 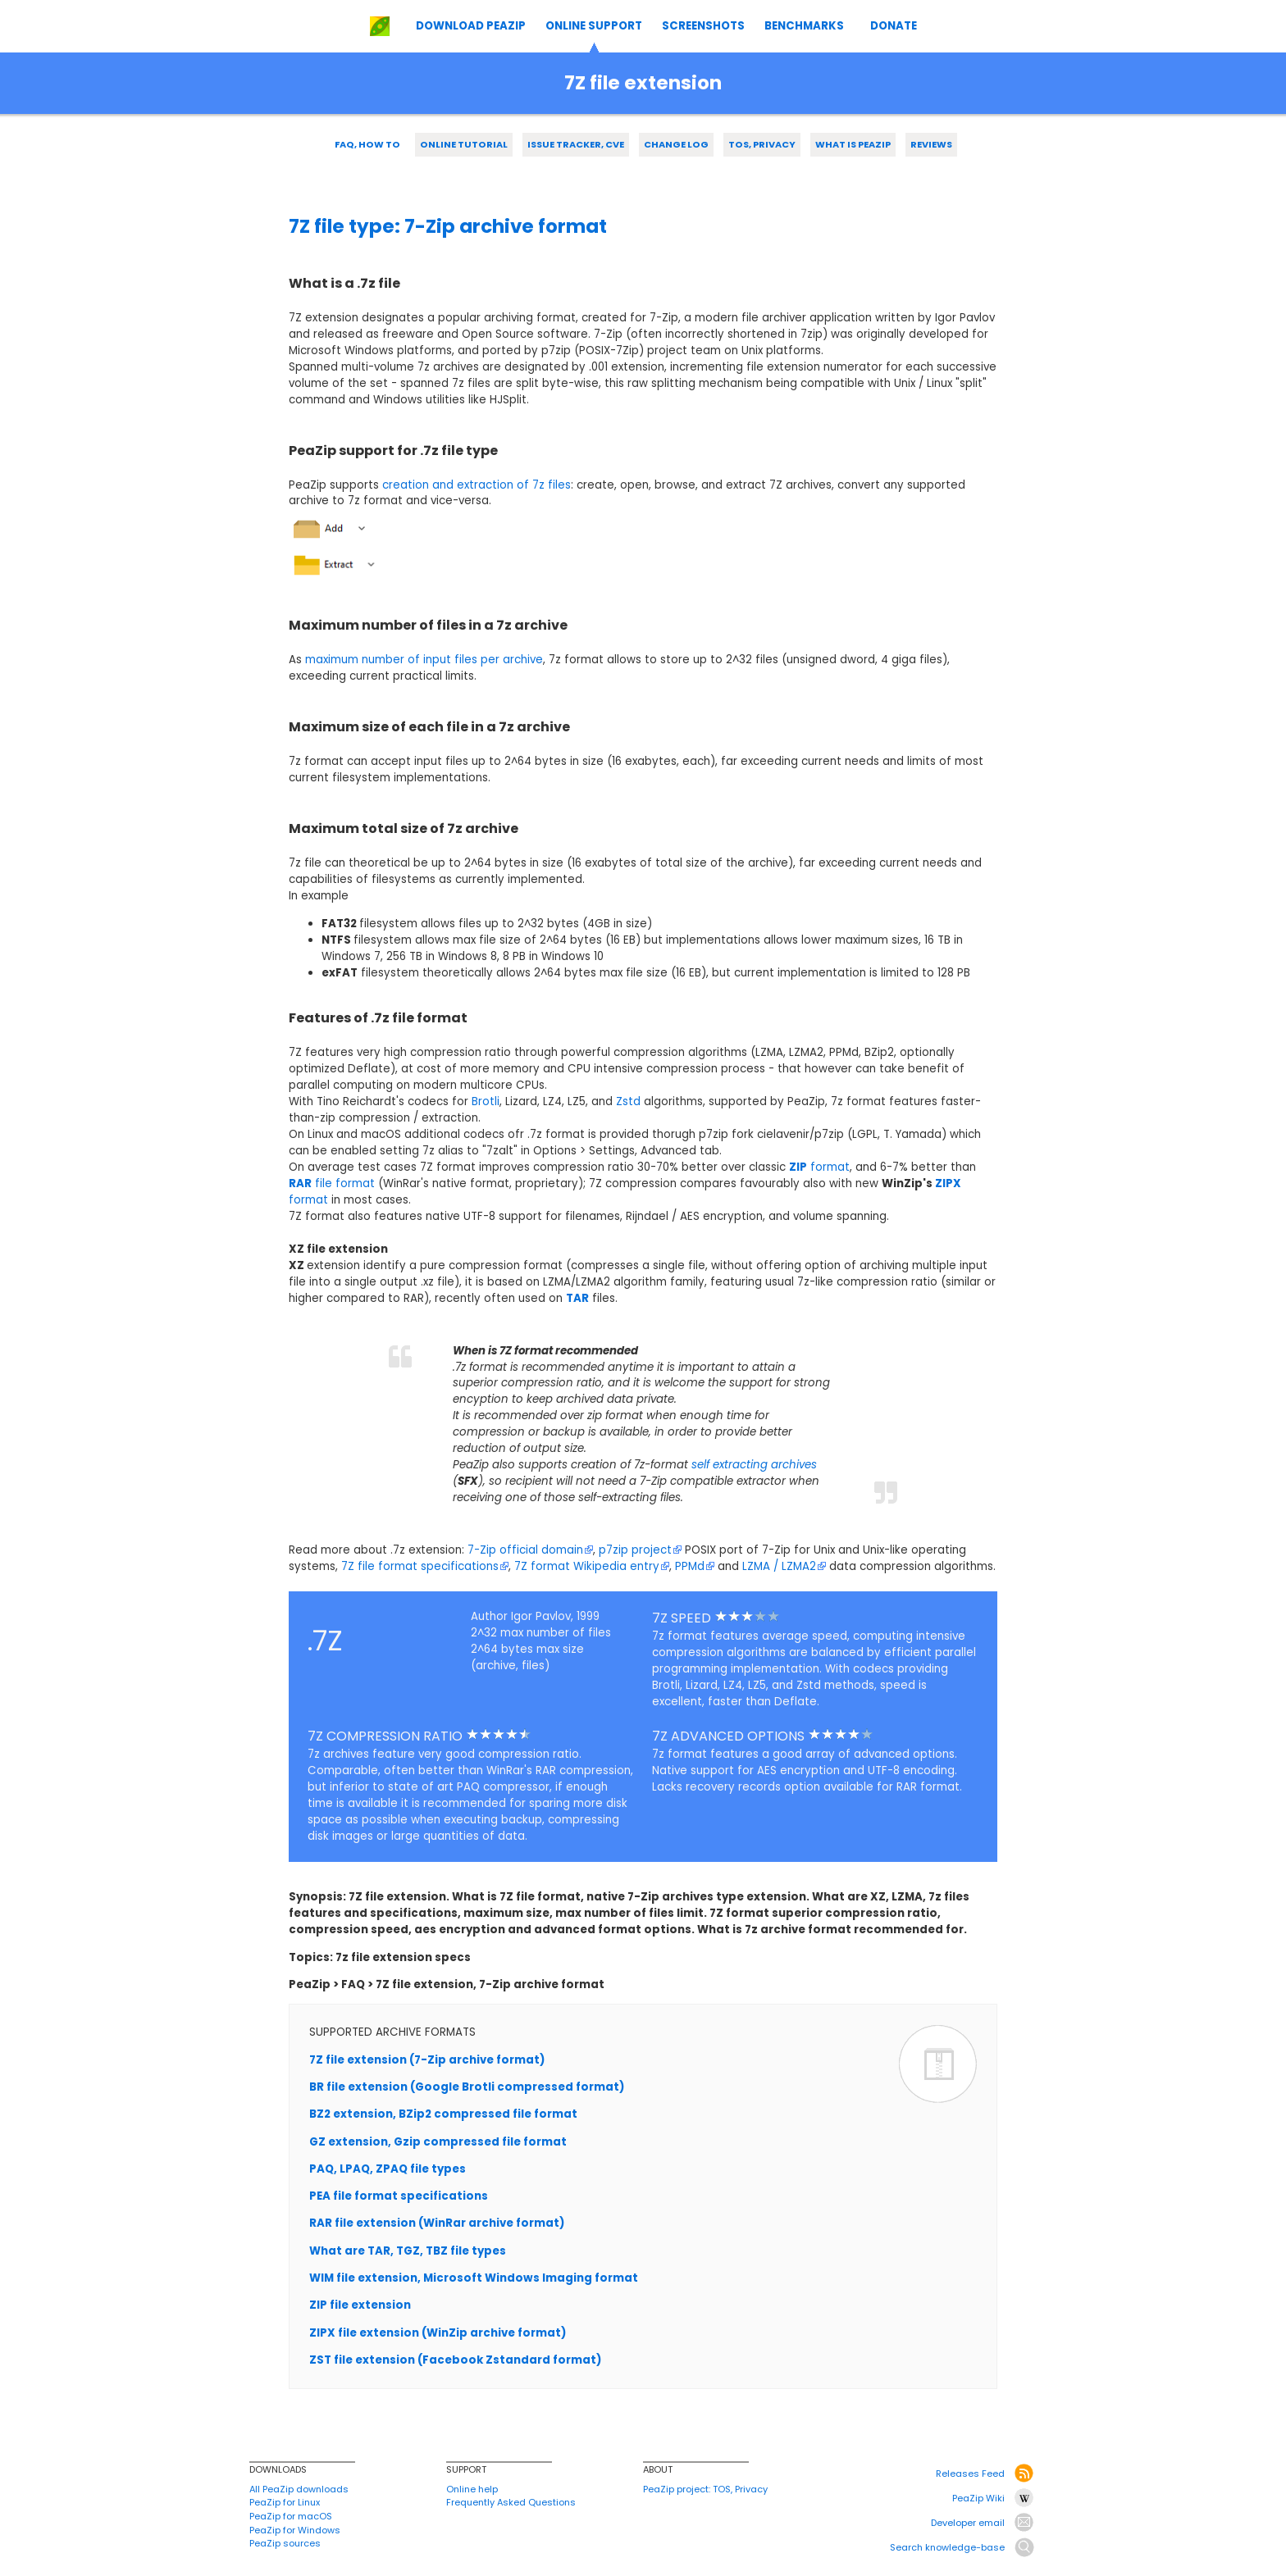 What do you see at coordinates (332, 1183) in the screenshot?
I see `file format` at bounding box center [332, 1183].